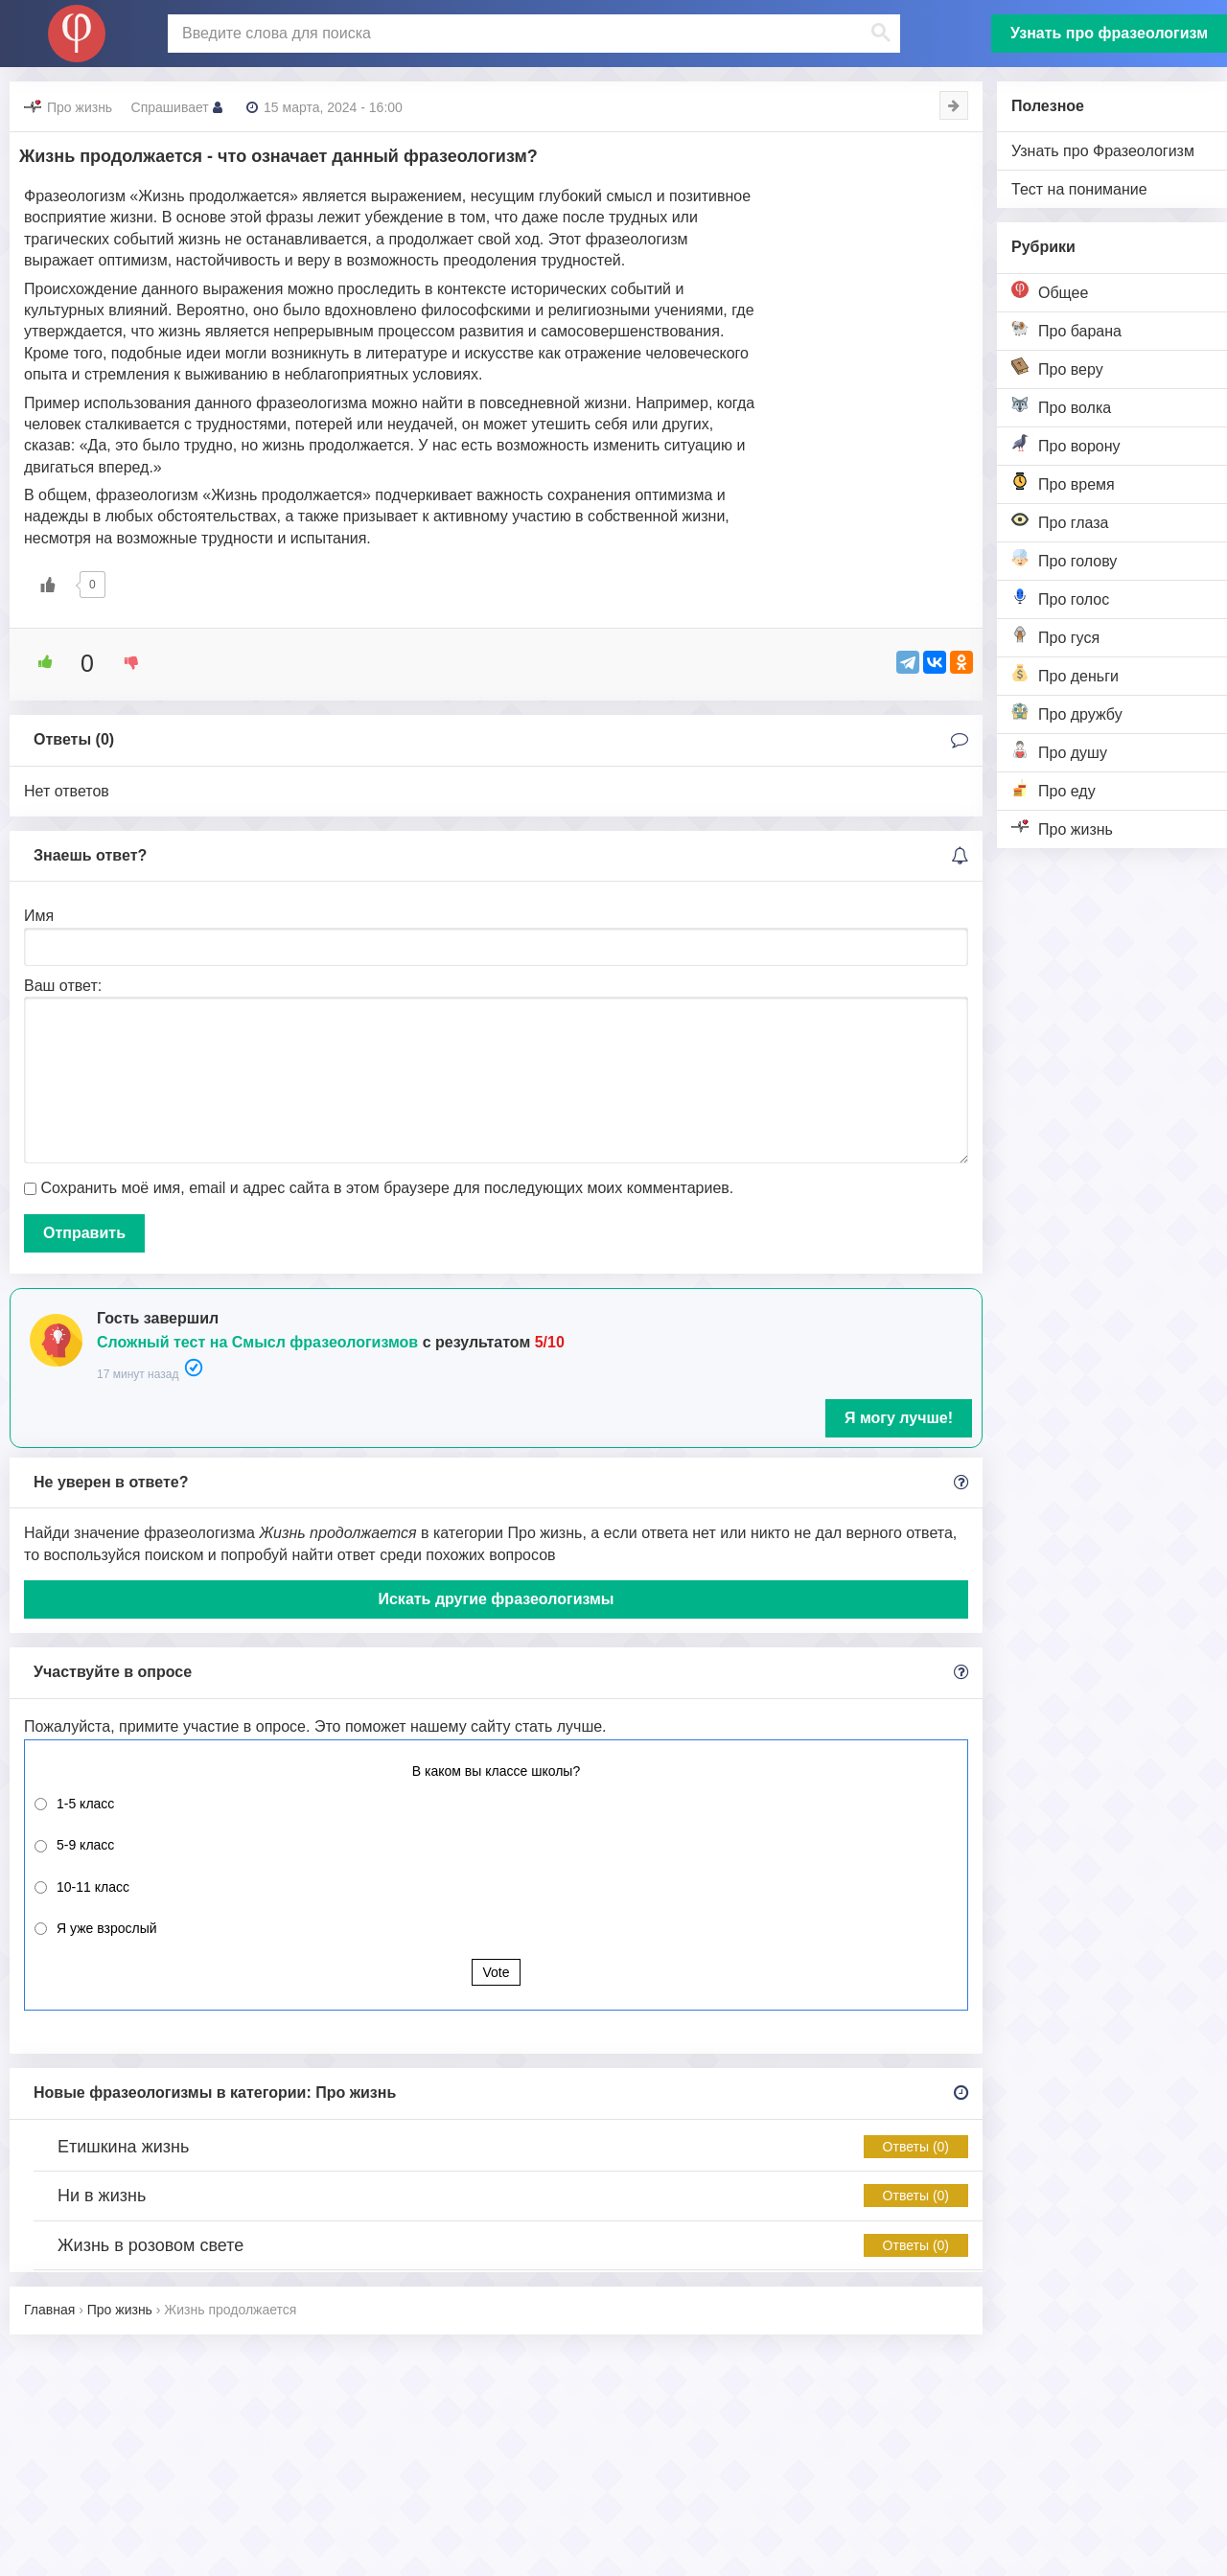  What do you see at coordinates (1109, 33) in the screenshot?
I see `Узнать про фразеологизм` at bounding box center [1109, 33].